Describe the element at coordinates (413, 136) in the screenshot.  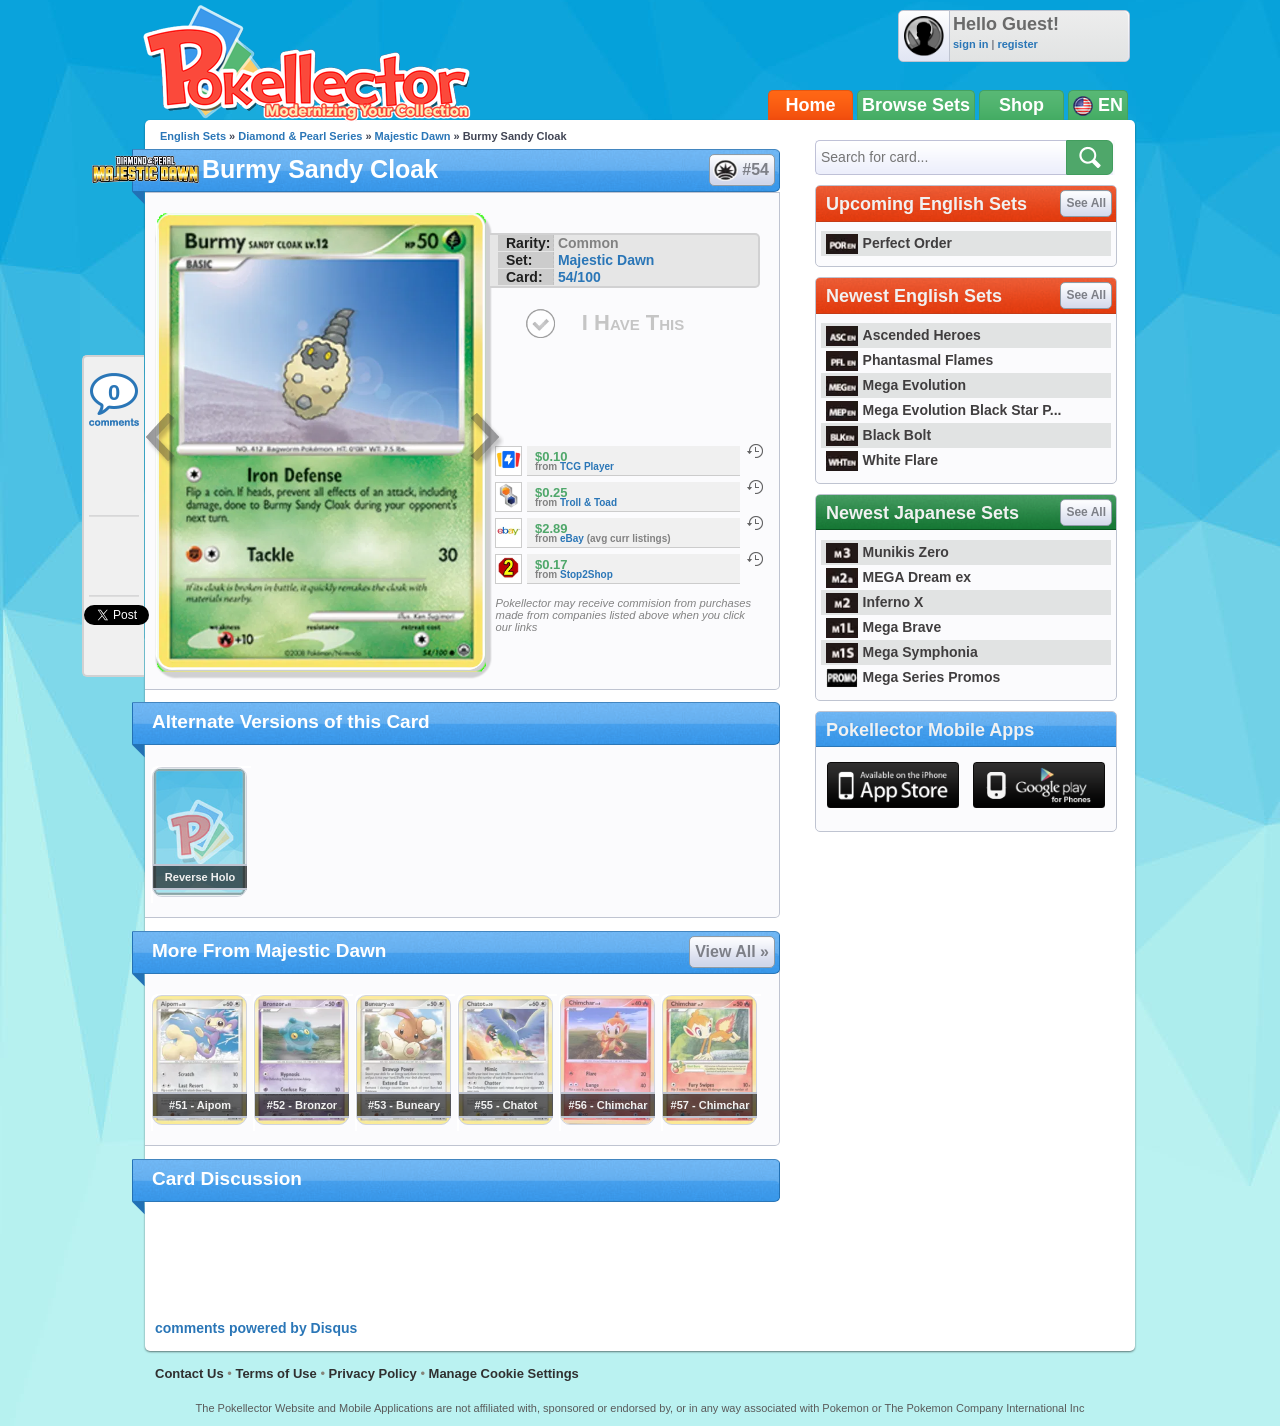
I see `Majestic Dawn` at that location.